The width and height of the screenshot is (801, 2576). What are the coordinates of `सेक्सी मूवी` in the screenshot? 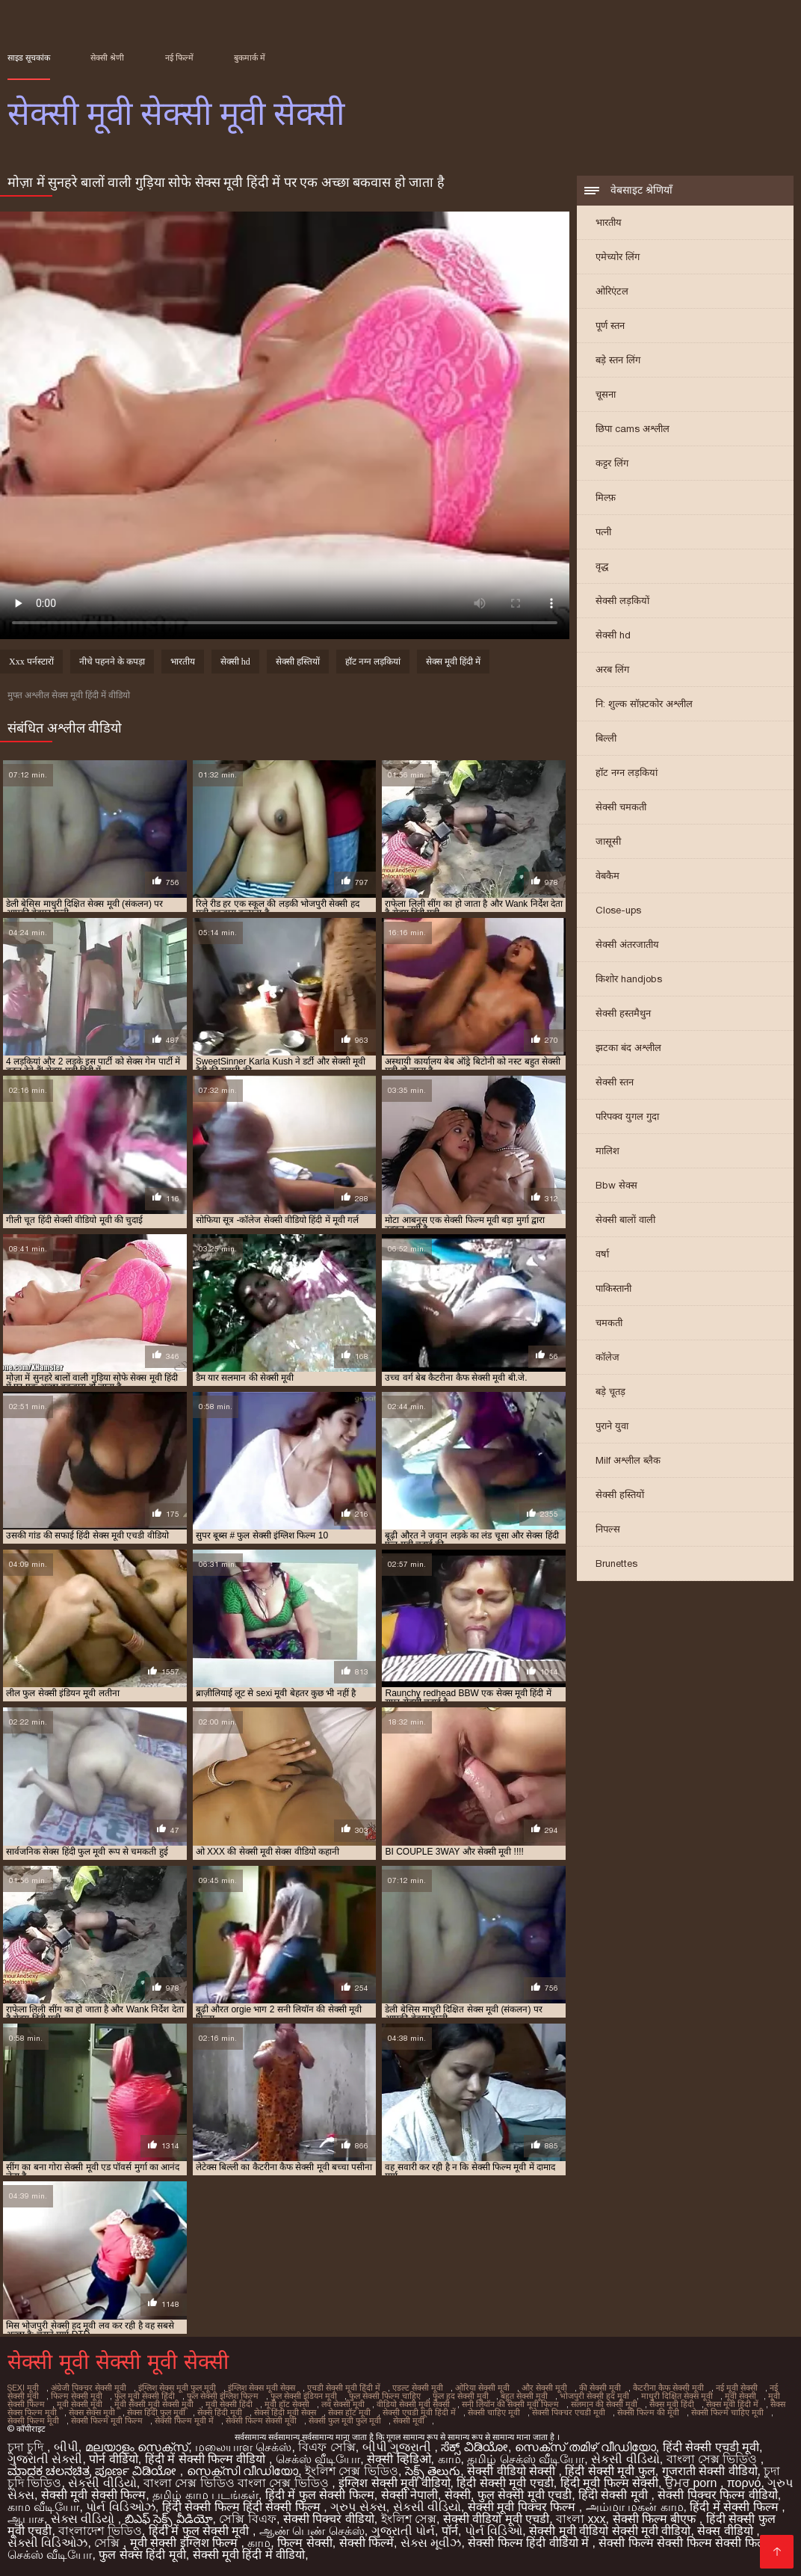 It's located at (408, 2420).